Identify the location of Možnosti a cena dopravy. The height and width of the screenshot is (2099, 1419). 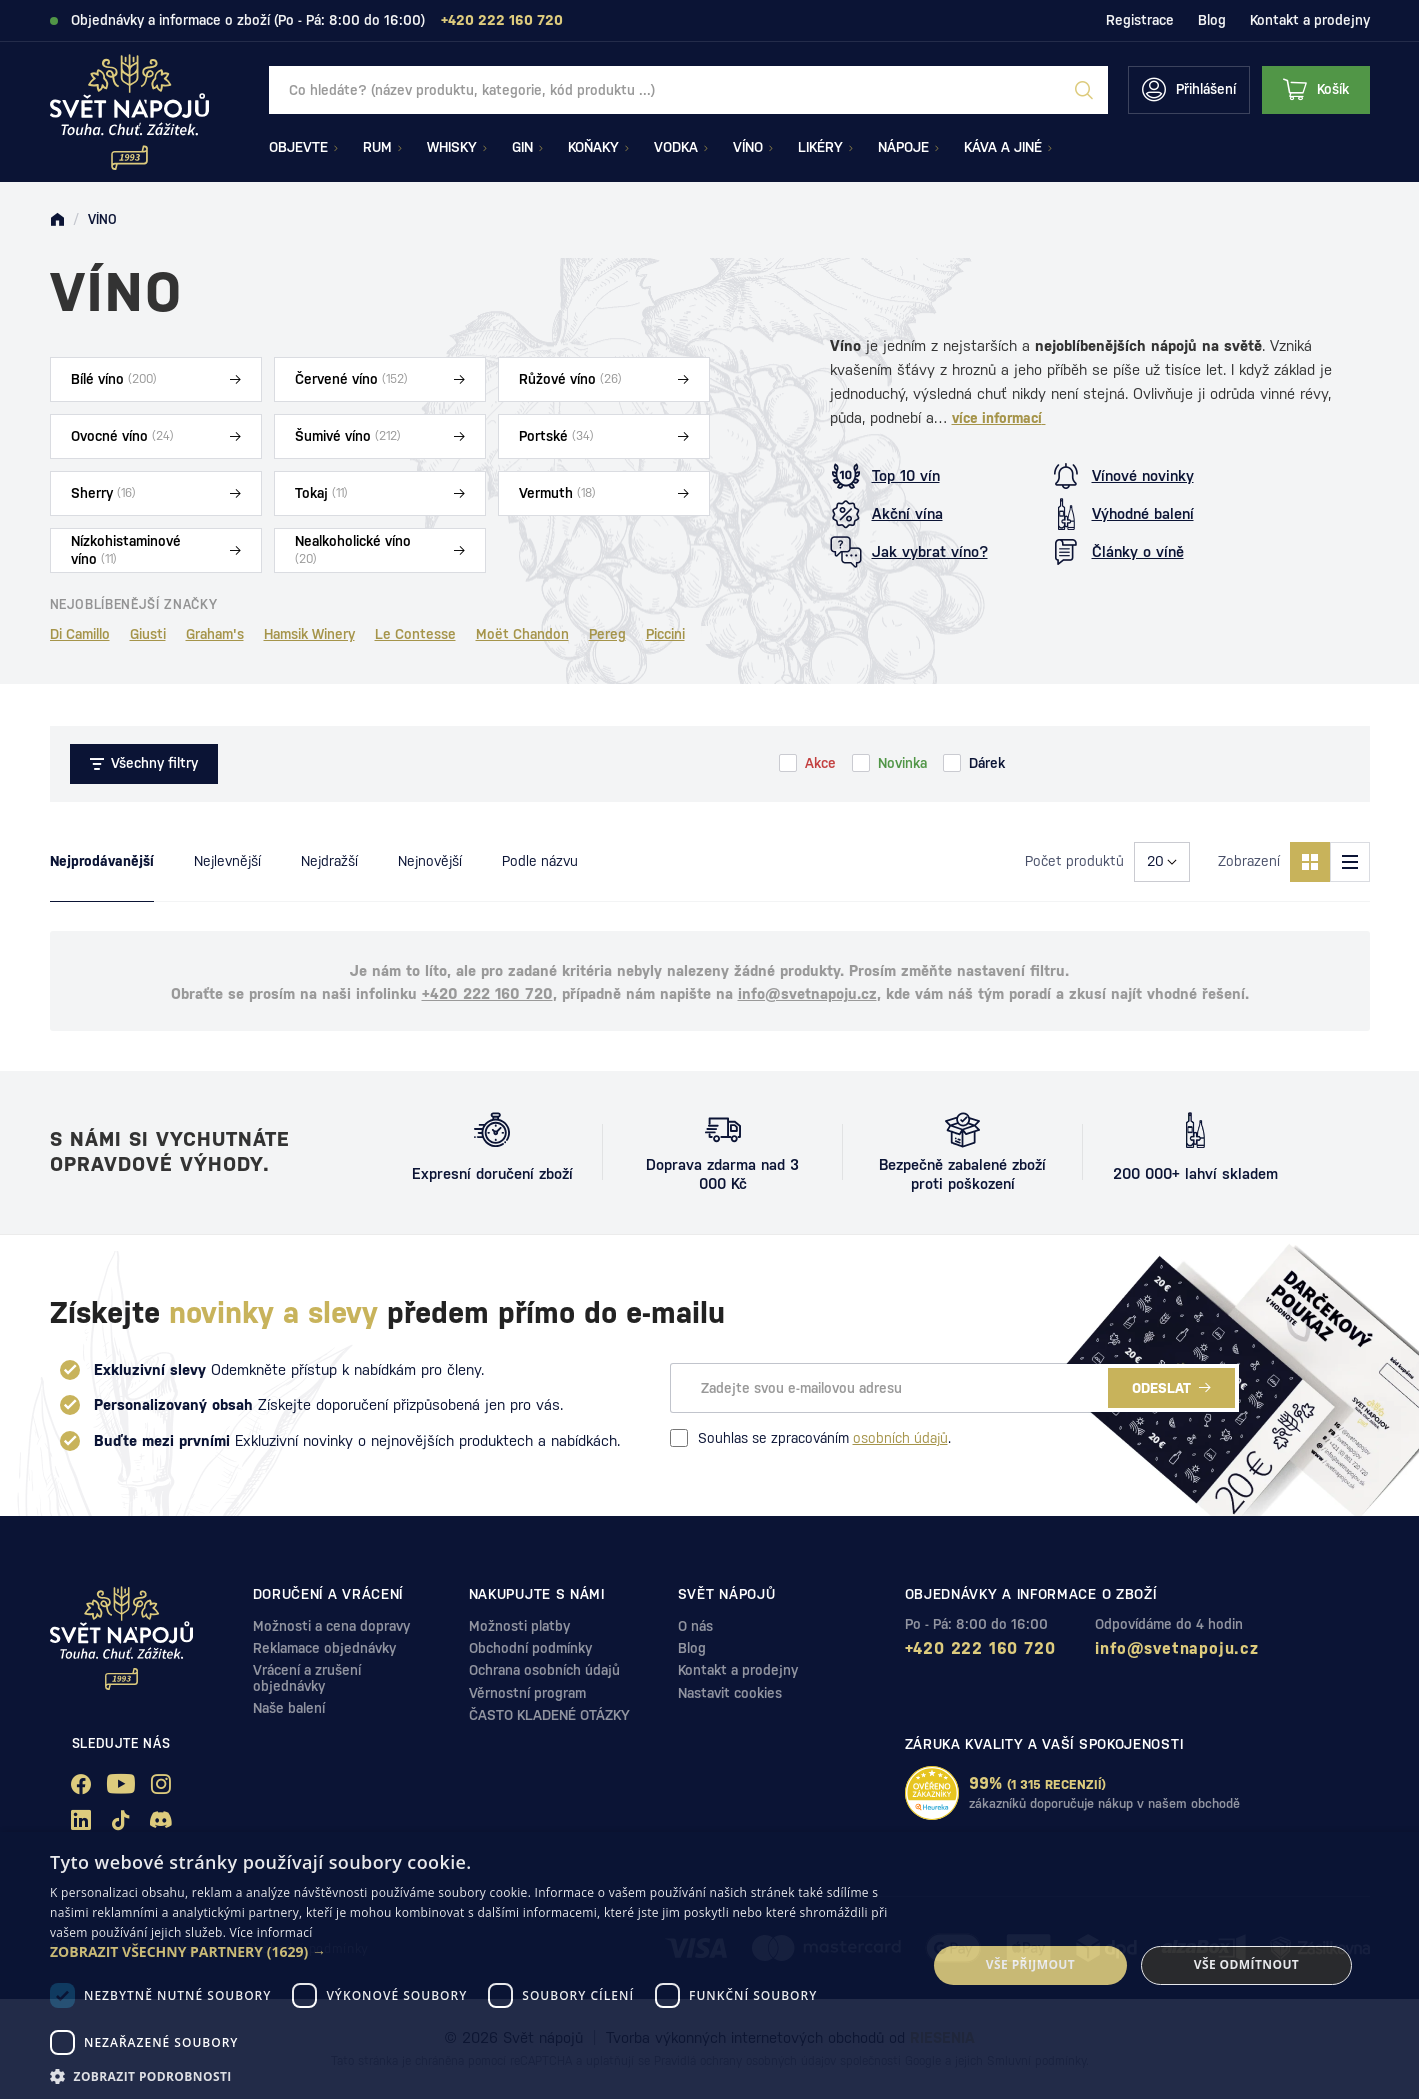
(331, 1626).